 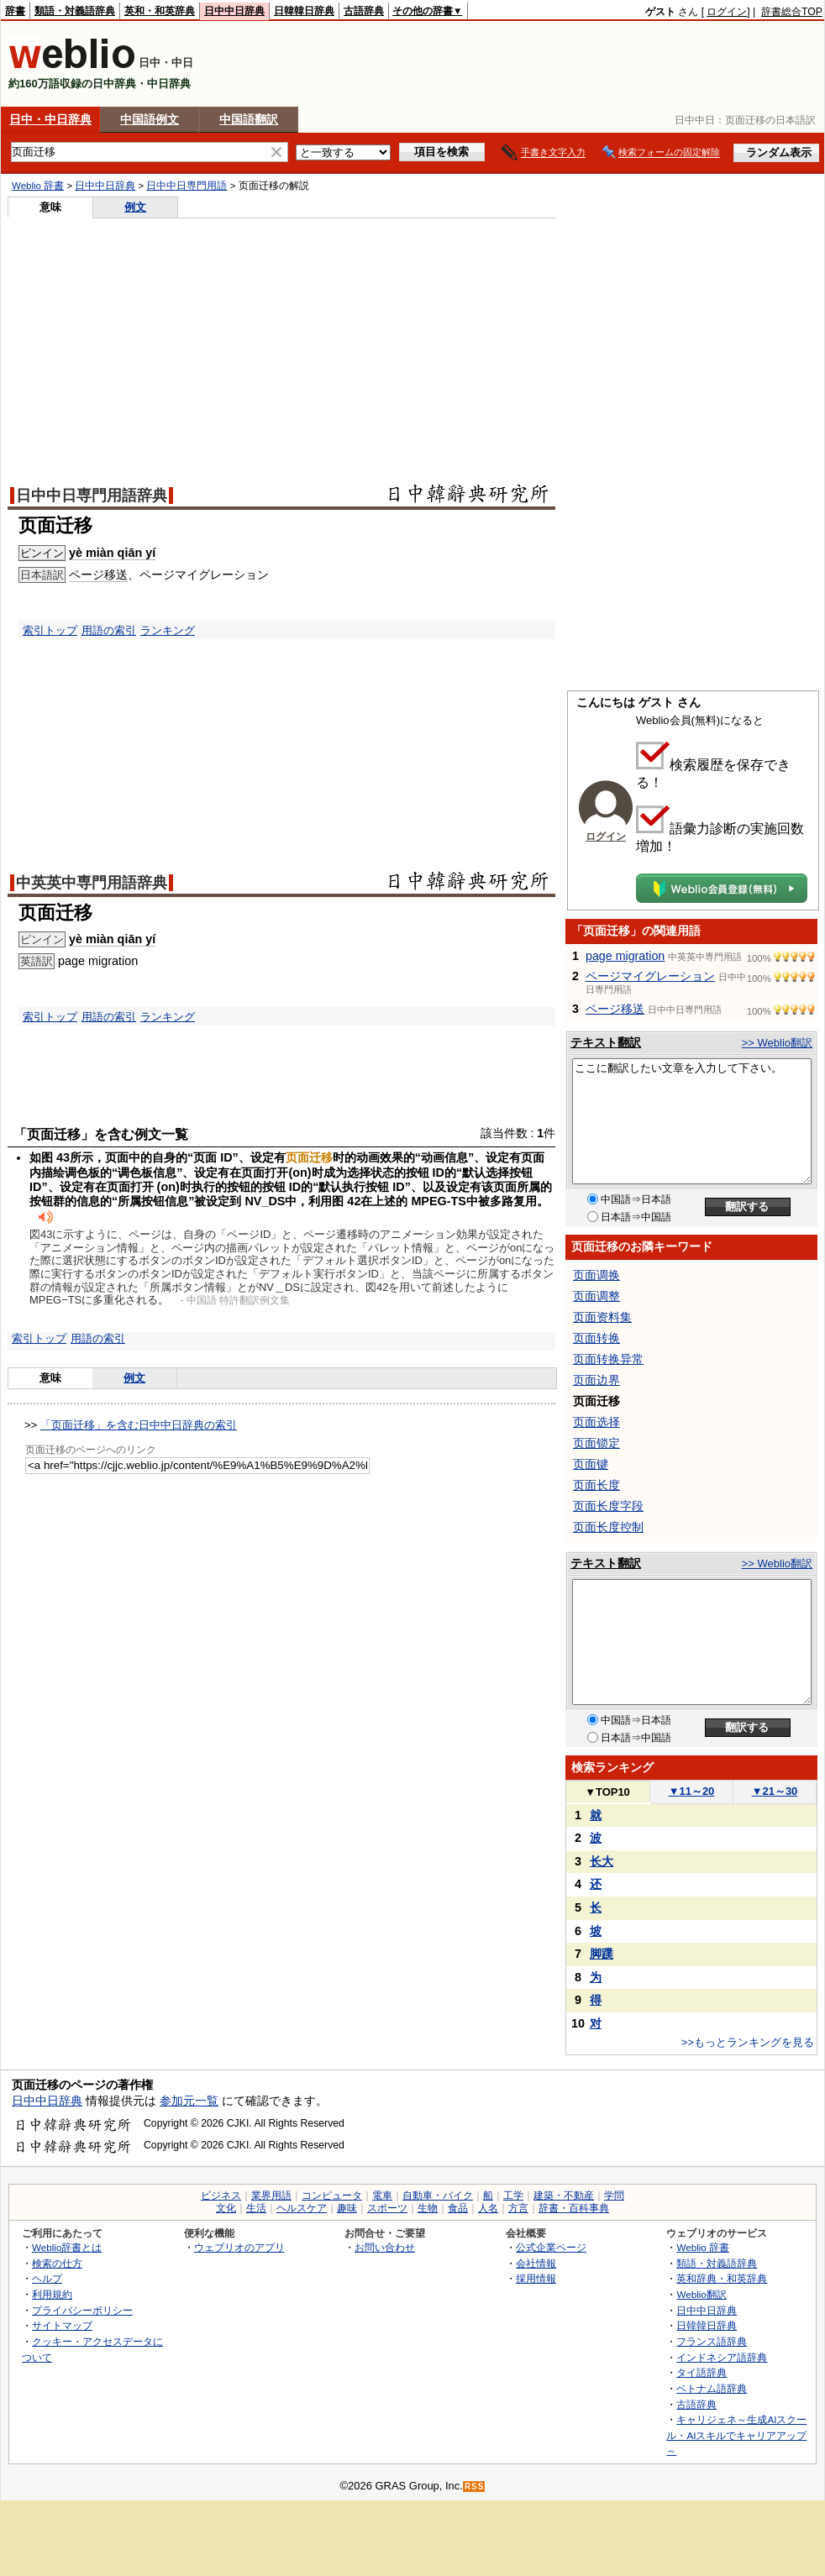 I want to click on 页面长度控制, so click(x=608, y=1527).